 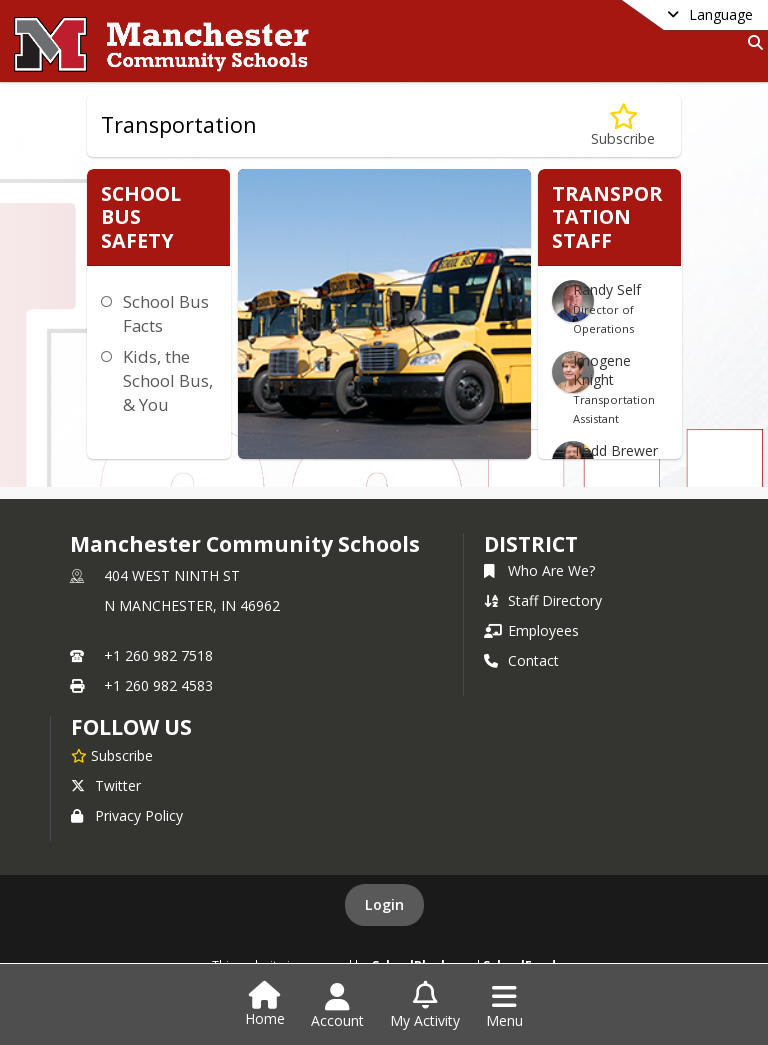 What do you see at coordinates (539, 570) in the screenshot?
I see `Who Are We?` at bounding box center [539, 570].